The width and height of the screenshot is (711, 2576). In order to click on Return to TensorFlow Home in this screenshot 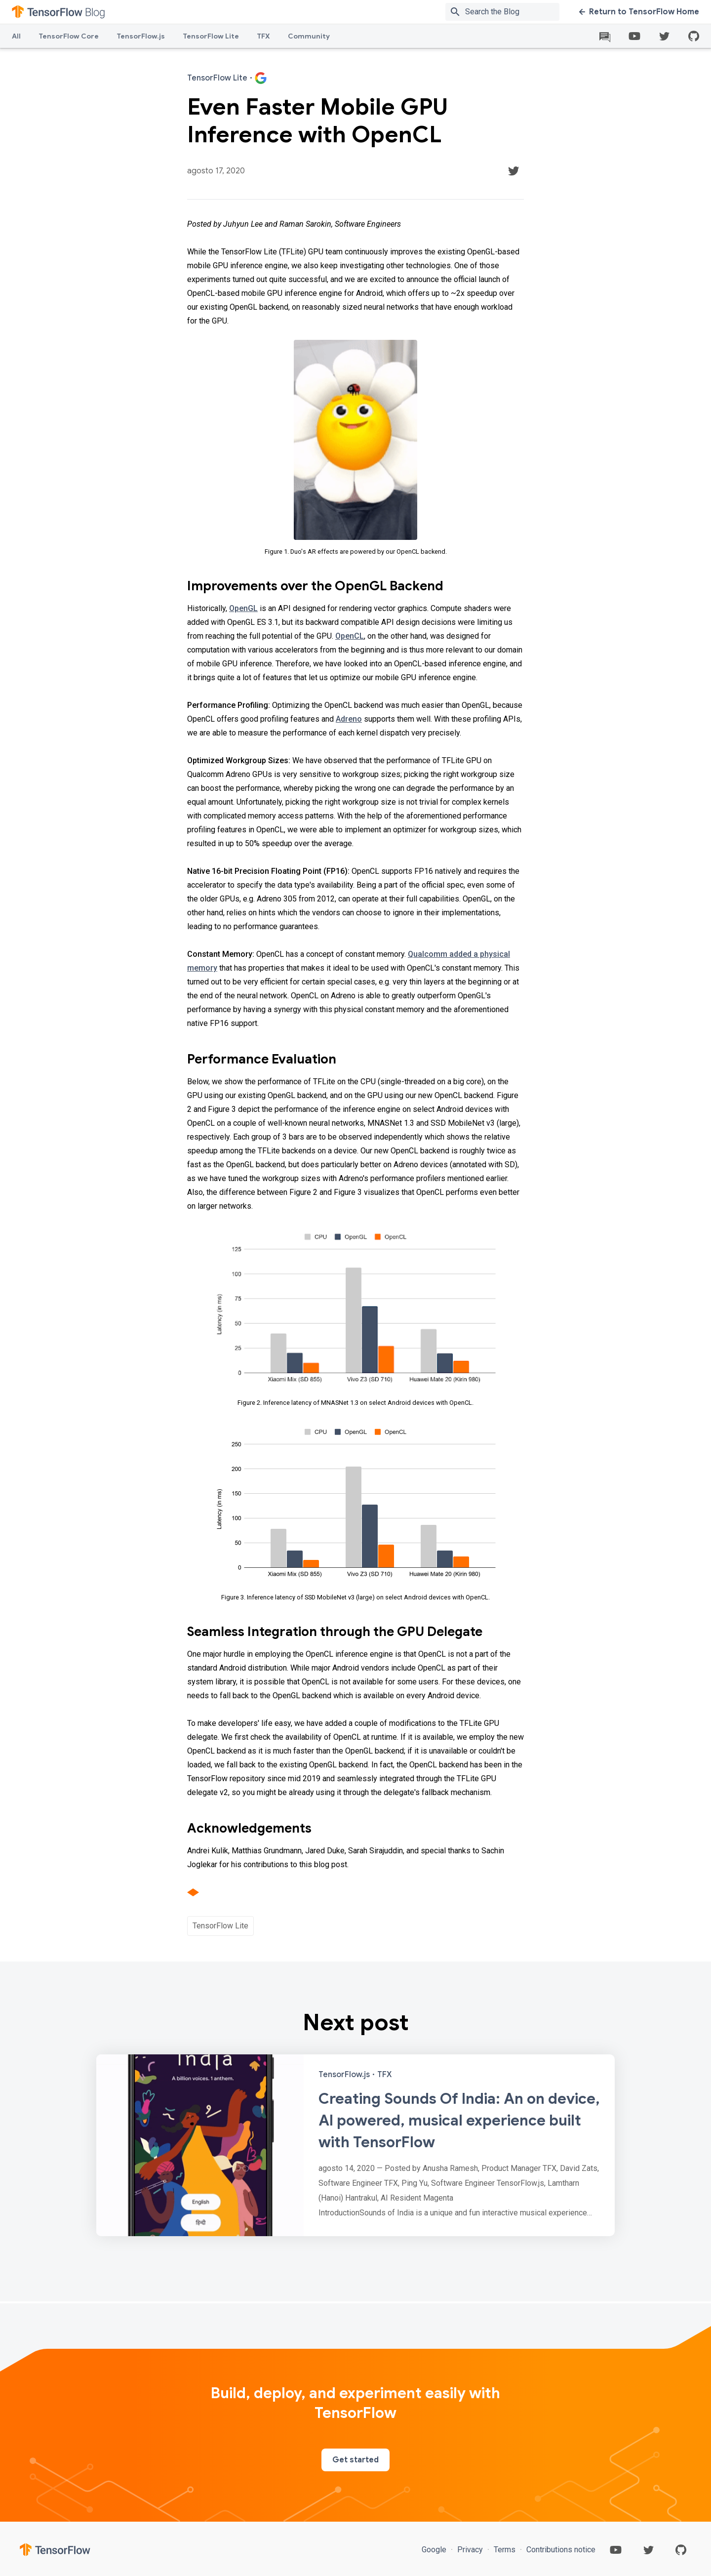, I will do `click(639, 12)`.